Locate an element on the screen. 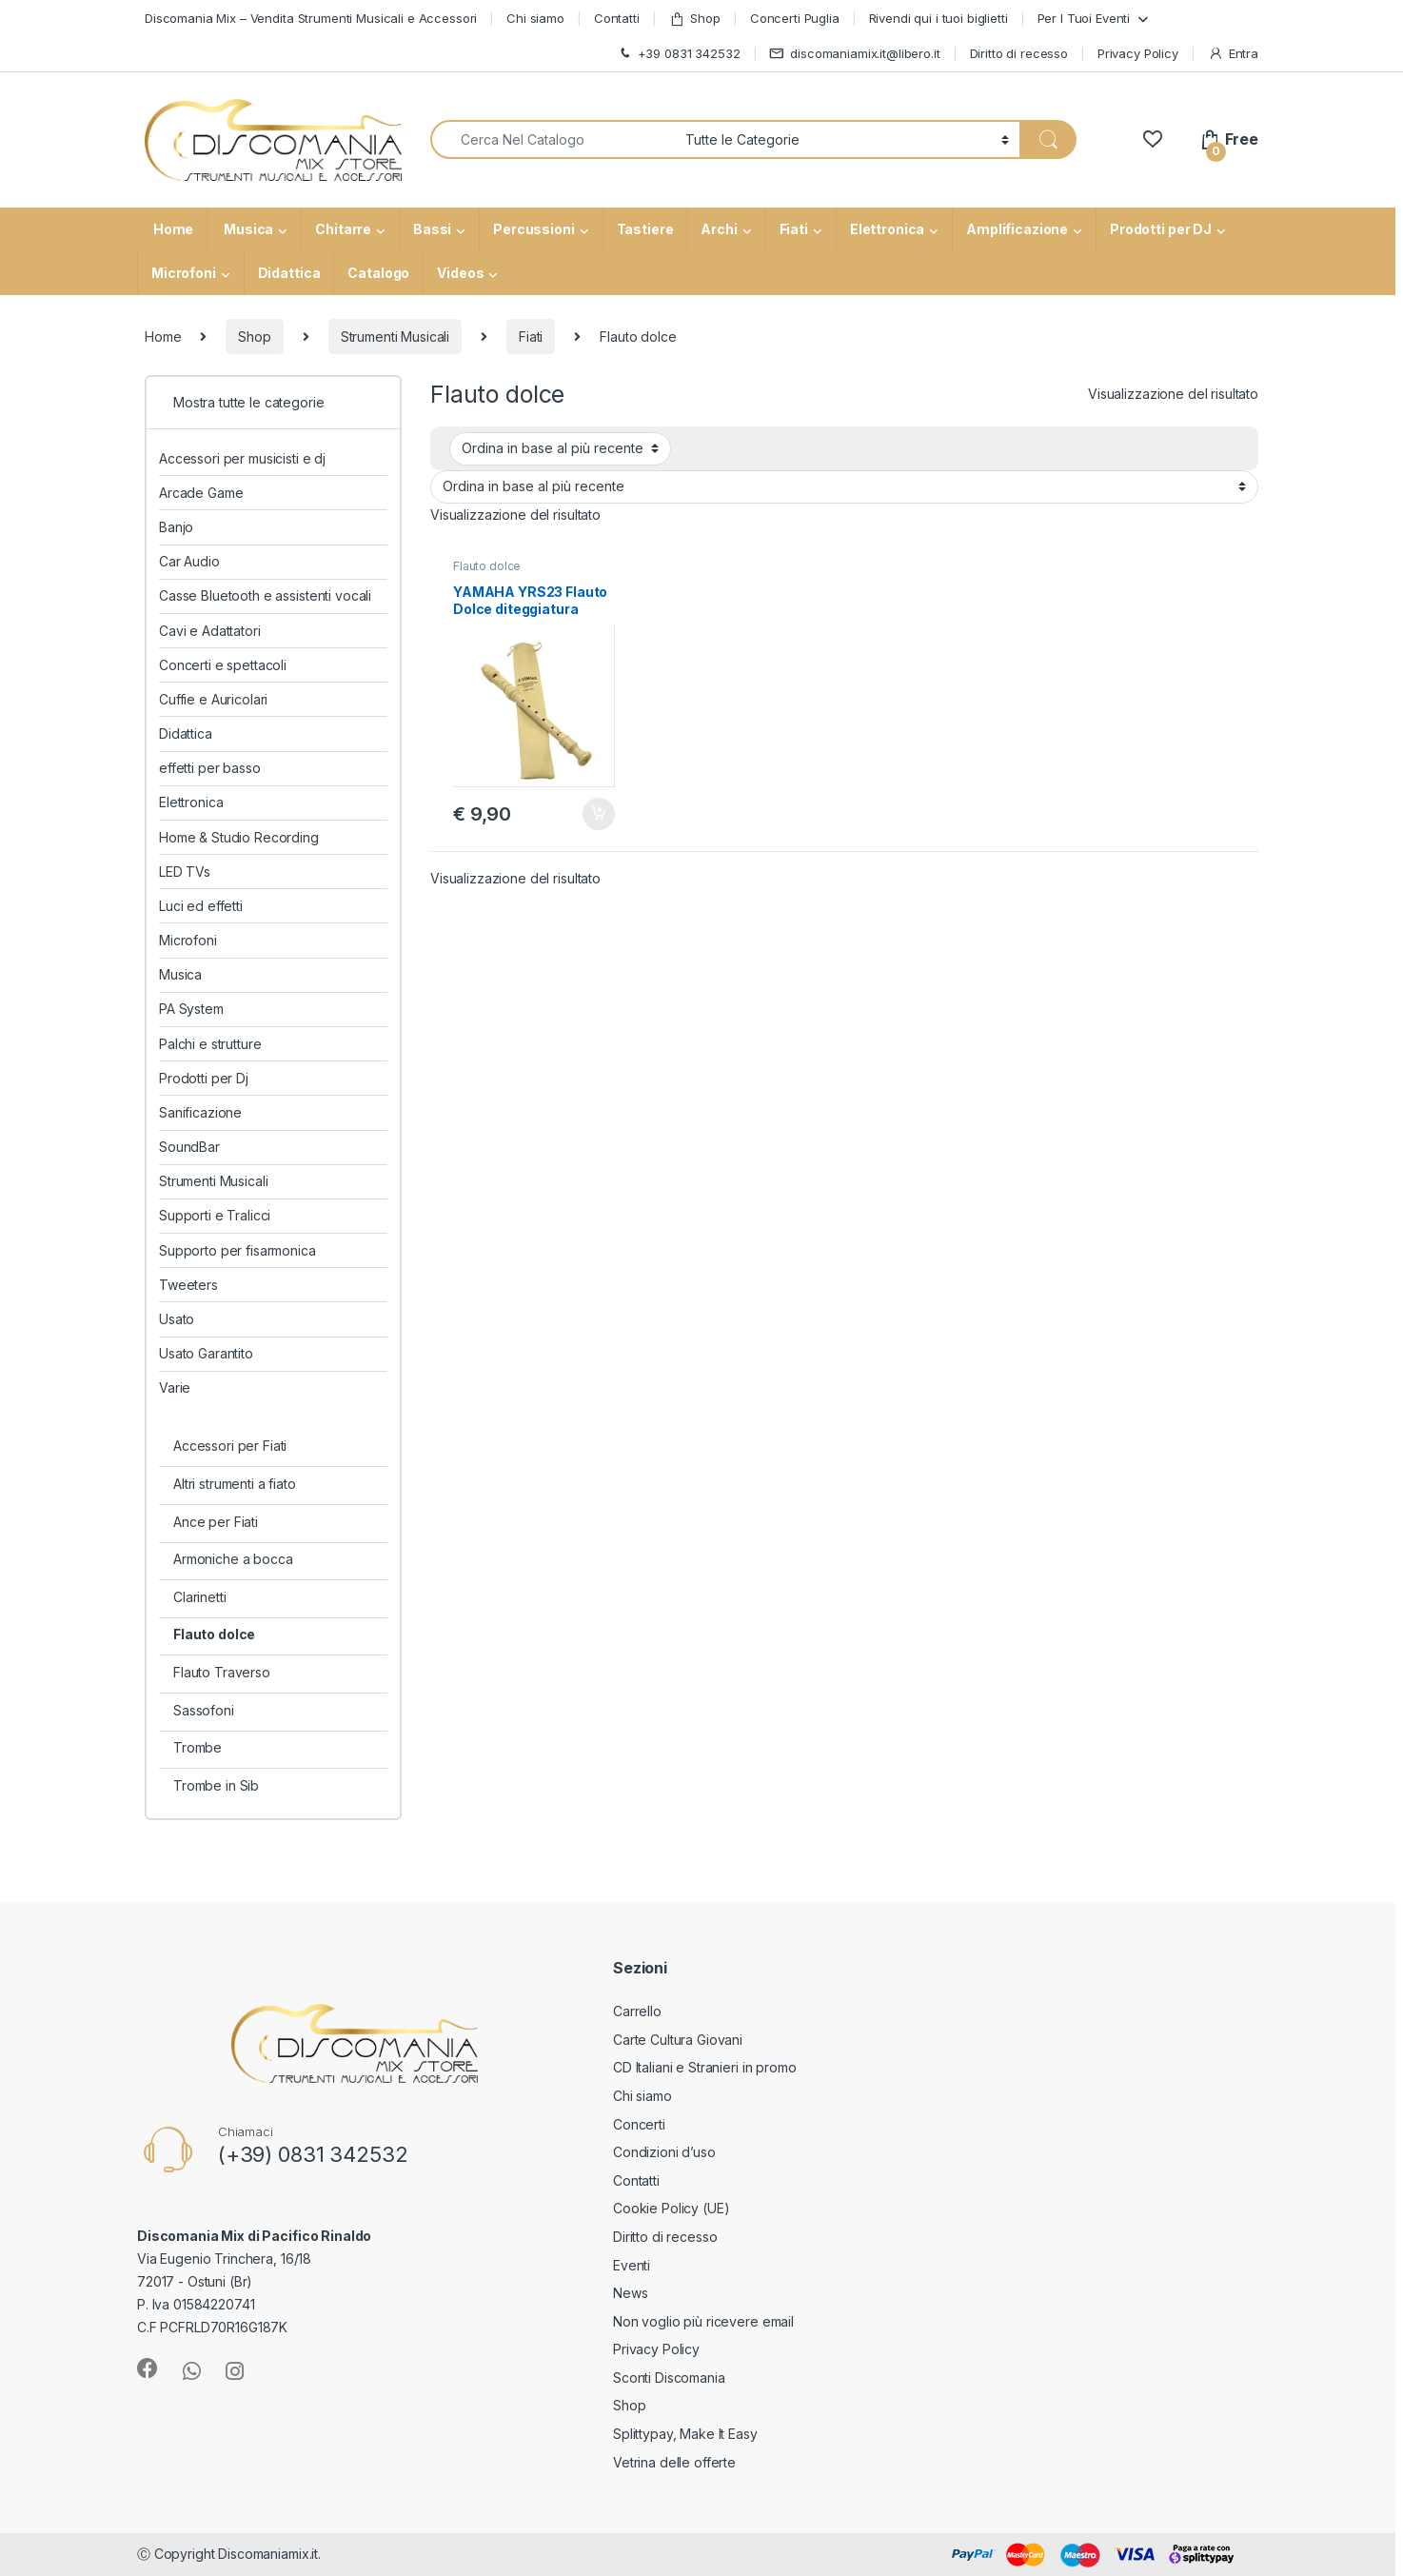  Entra is located at coordinates (1233, 54).